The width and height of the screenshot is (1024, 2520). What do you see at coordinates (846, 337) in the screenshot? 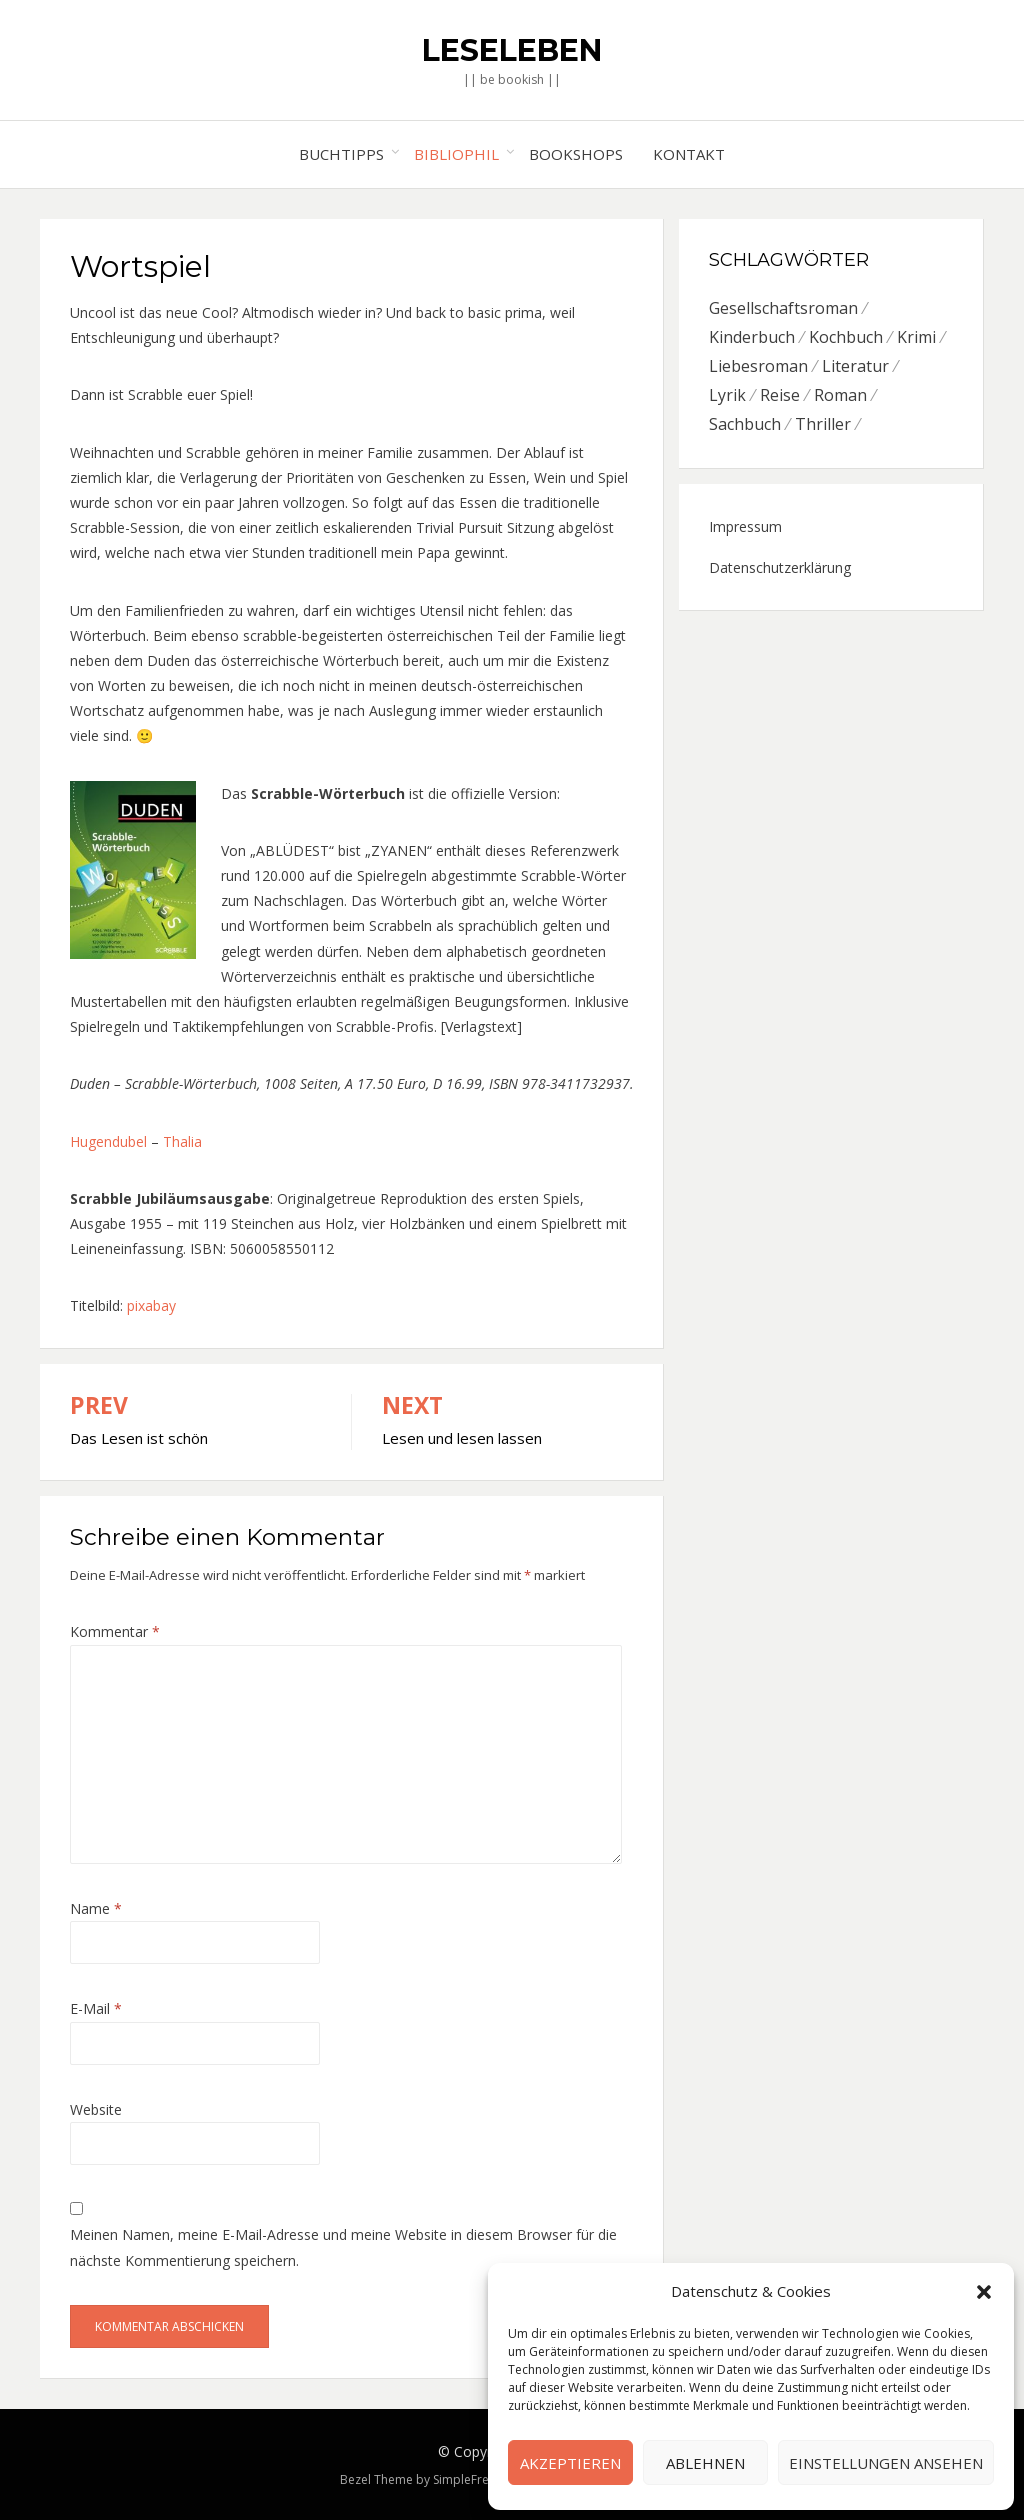
I see `Kochbuch [Kochbuch (6 Einträge)]` at bounding box center [846, 337].